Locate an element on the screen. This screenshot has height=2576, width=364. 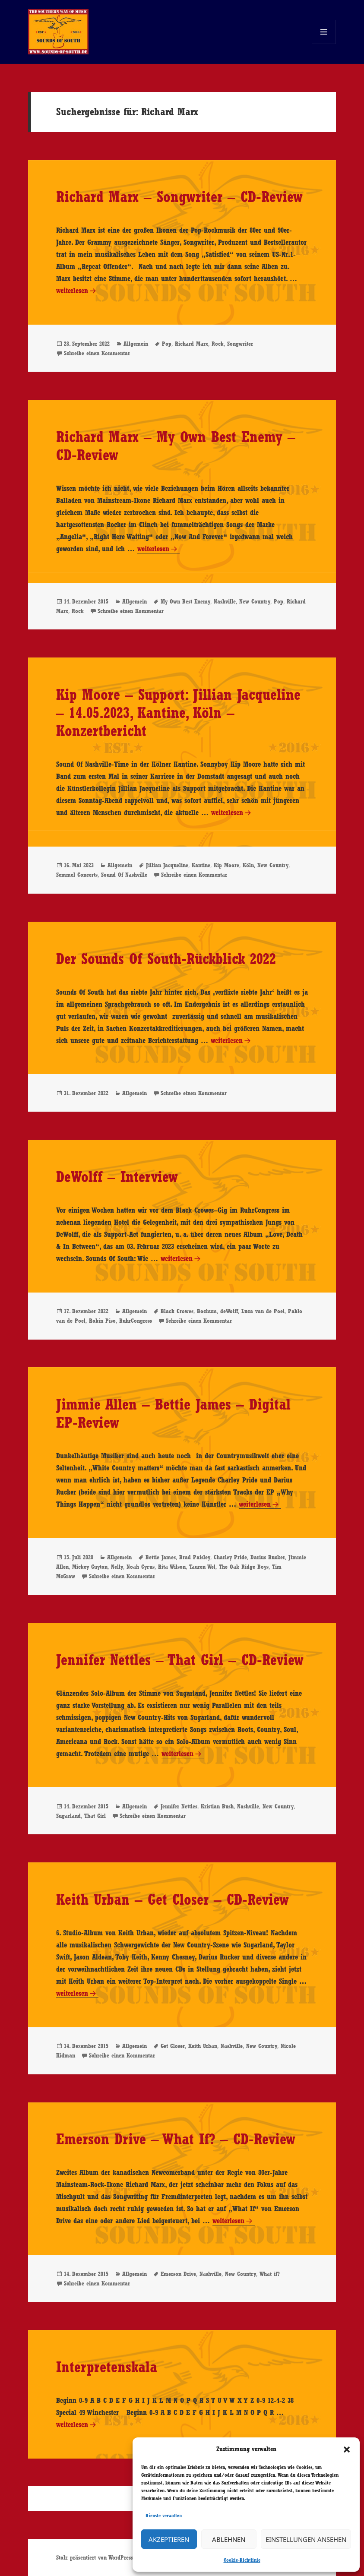
Stolz präsentiert von WordPress is located at coordinates (94, 2557).